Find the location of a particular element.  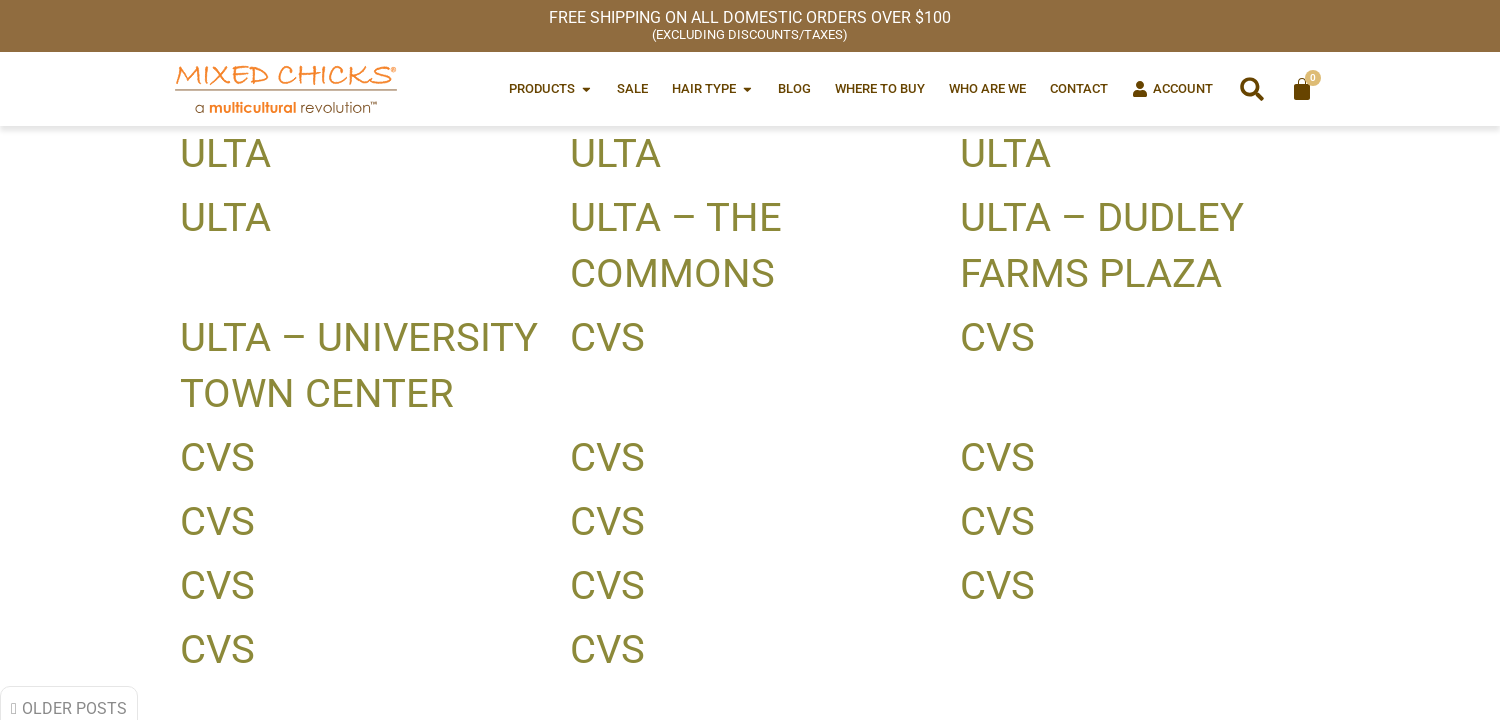

Ulta is located at coordinates (225, 153).